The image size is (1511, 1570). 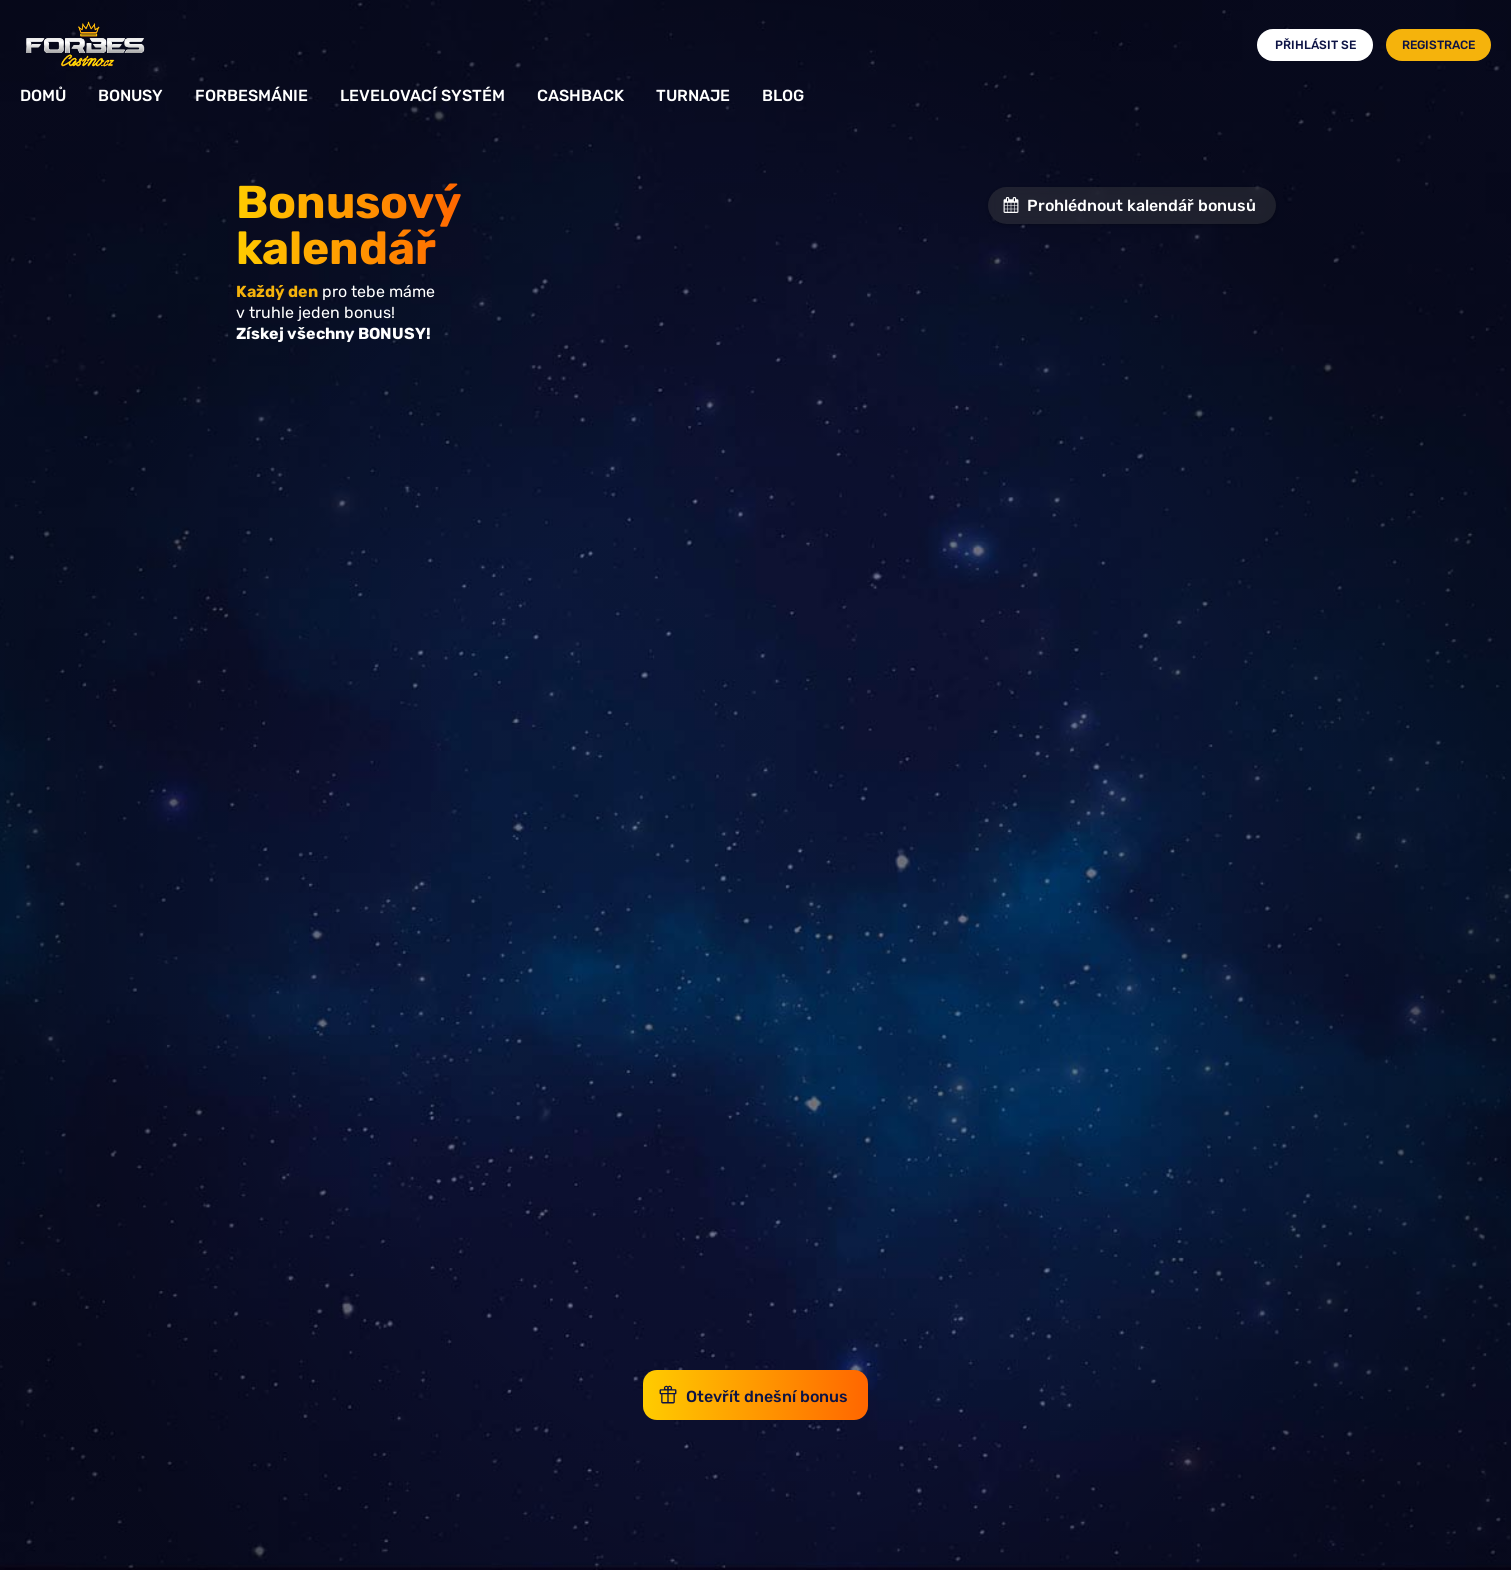 I want to click on Forbesmánie, so click(x=251, y=95).